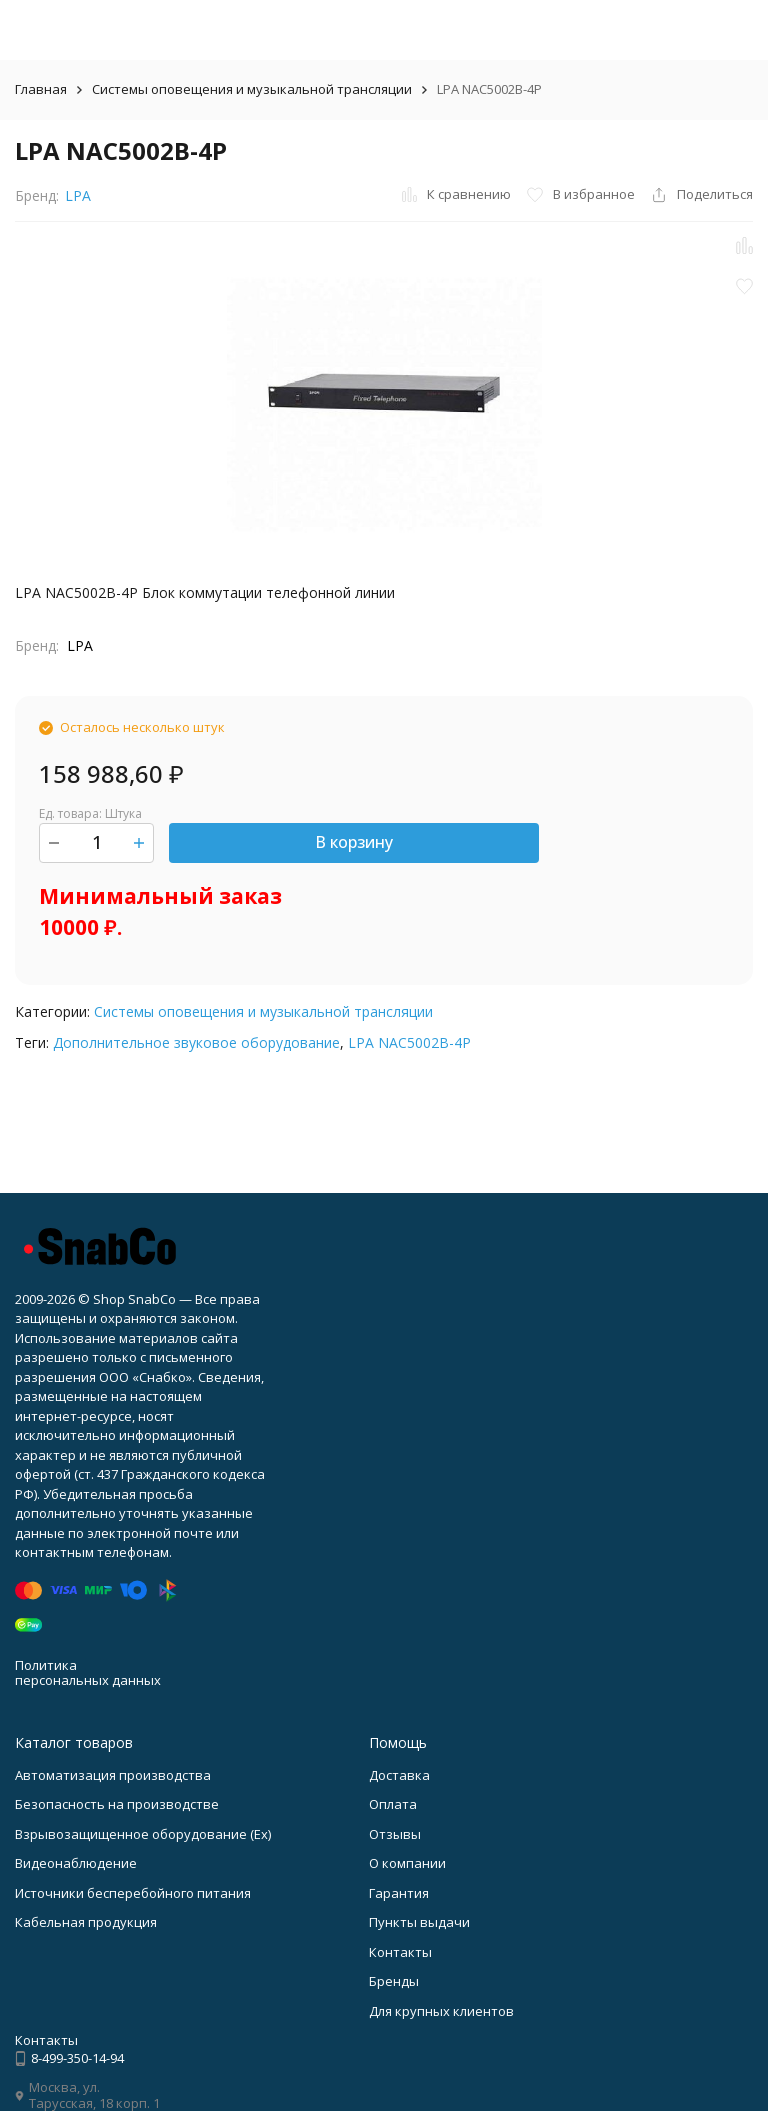 The width and height of the screenshot is (768, 2111). What do you see at coordinates (133, 1893) in the screenshot?
I see `Источники бесперебойного питания` at bounding box center [133, 1893].